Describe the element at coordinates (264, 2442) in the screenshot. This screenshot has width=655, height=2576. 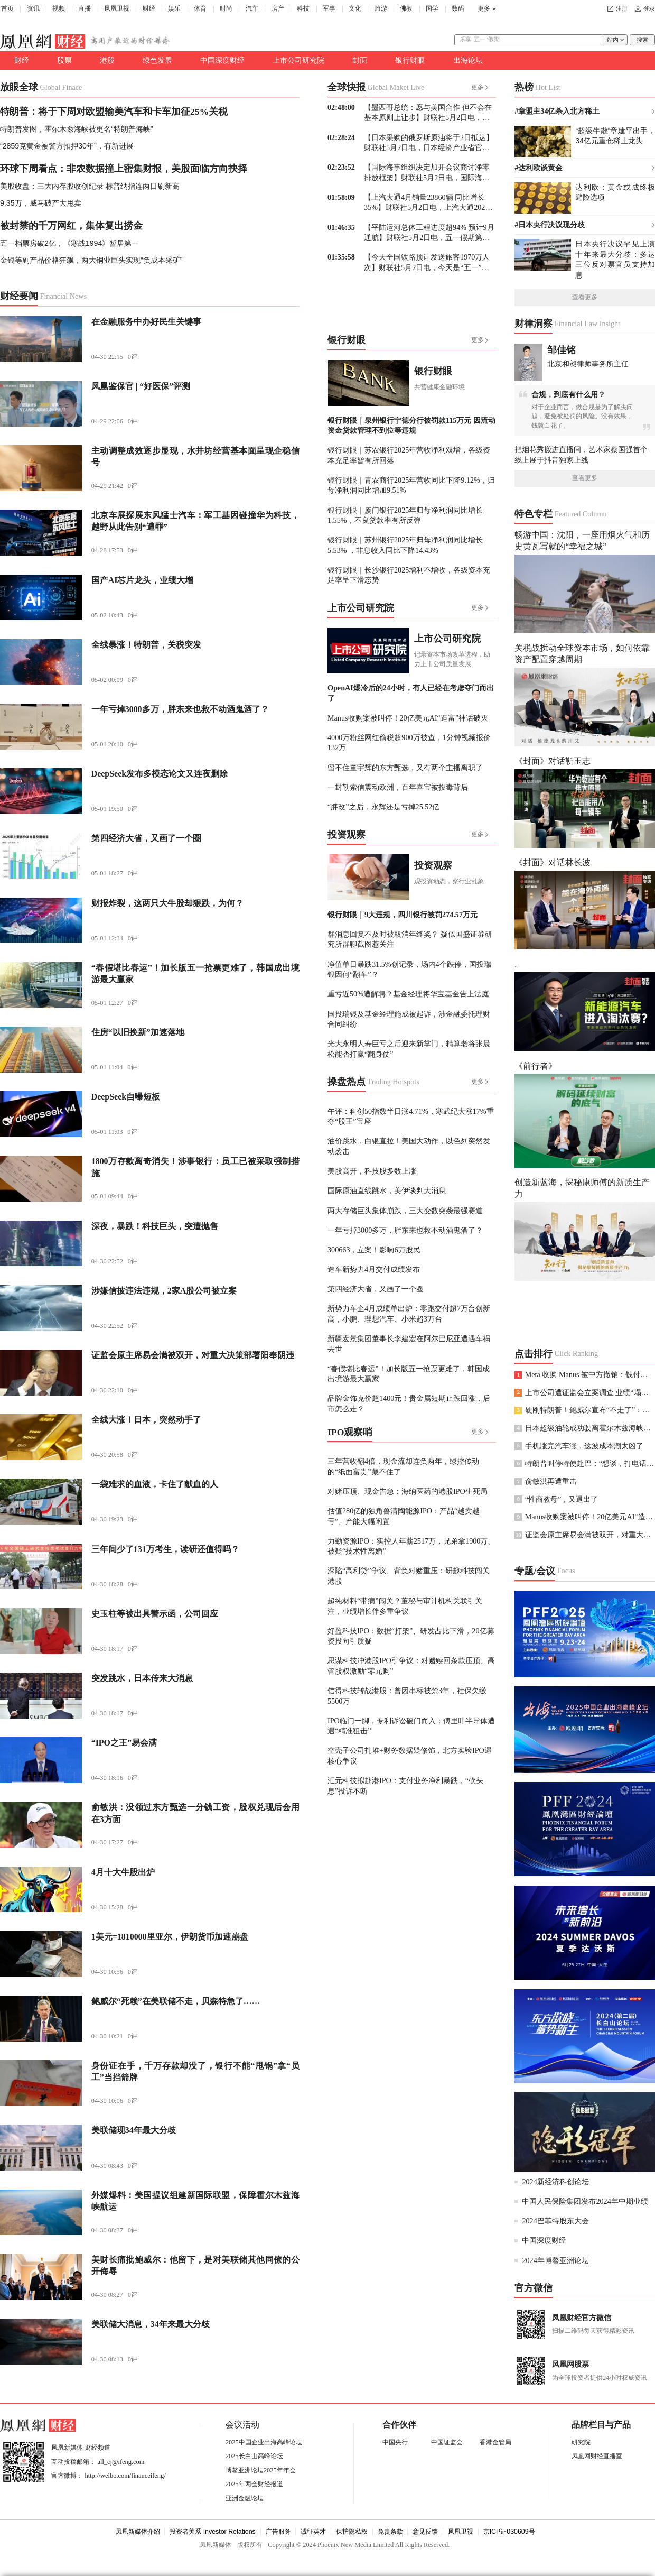
I see `2025中国企业出海高峰论坛` at that location.